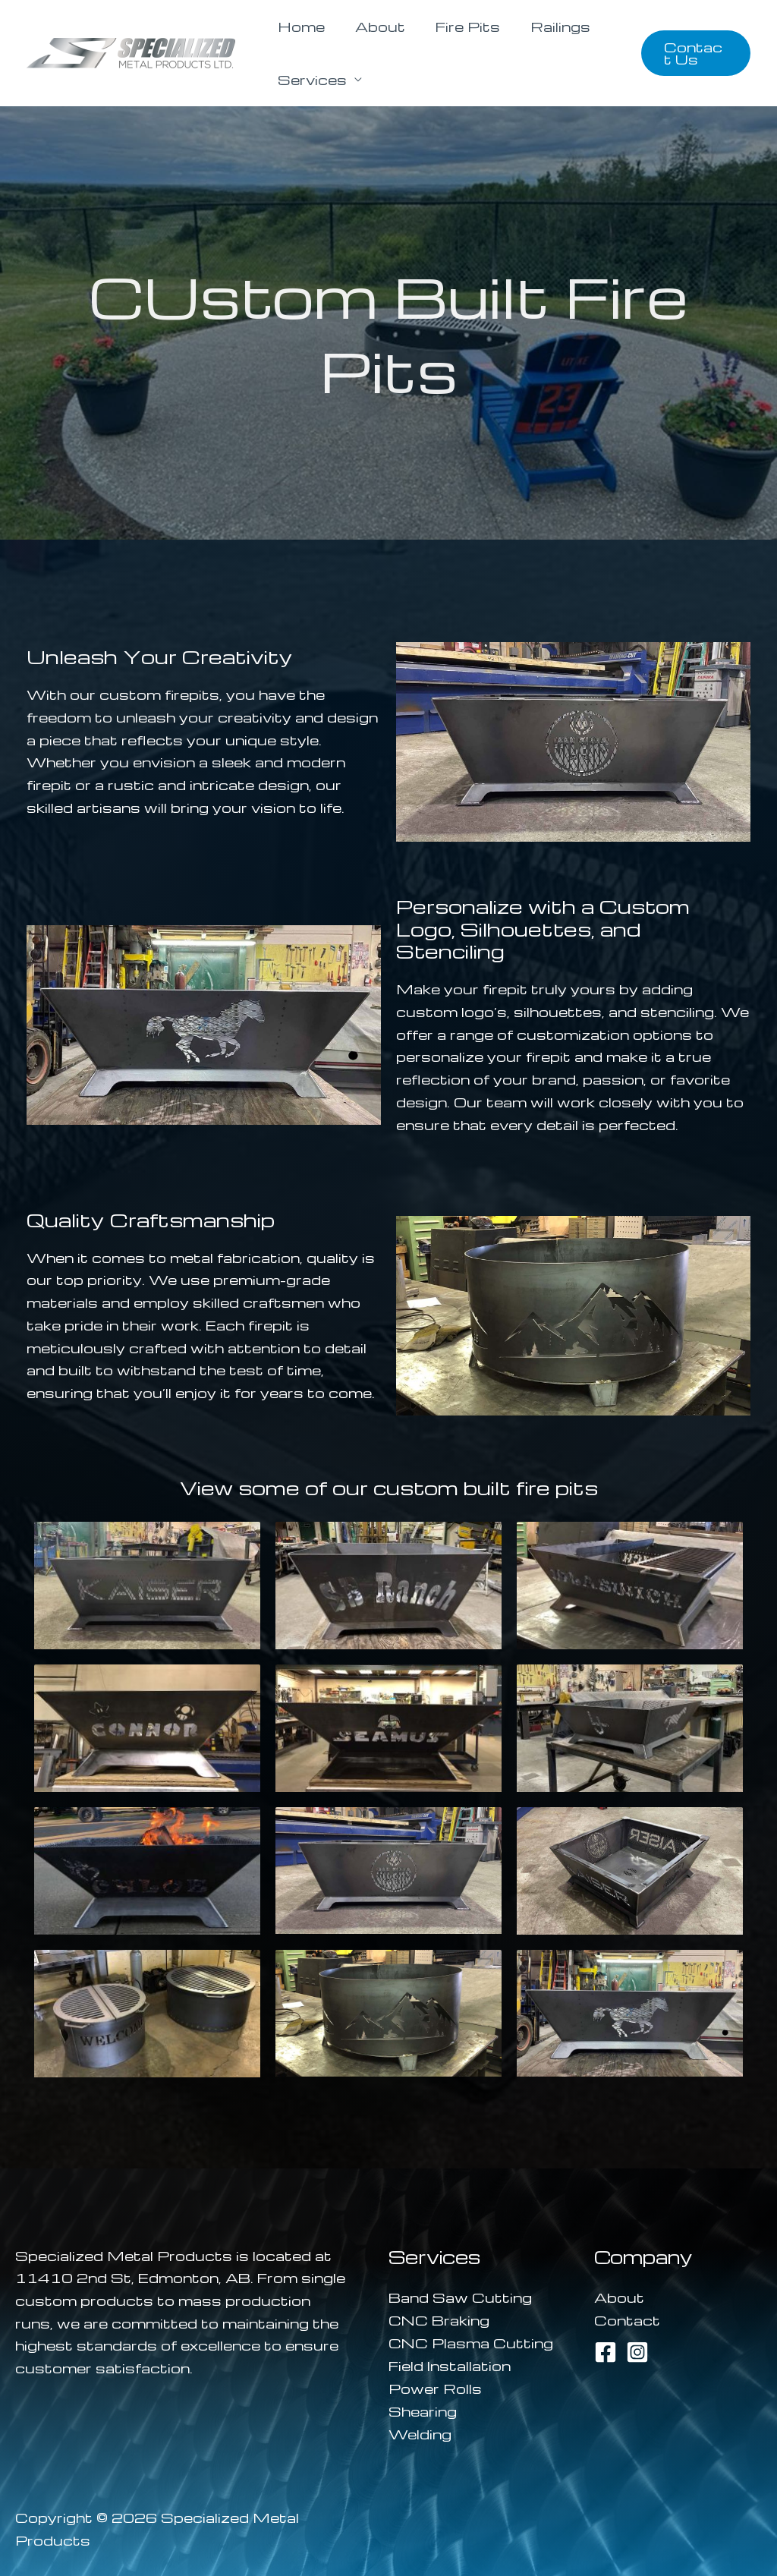 The image size is (777, 2576). What do you see at coordinates (637, 2351) in the screenshot?
I see `[Instagram]` at bounding box center [637, 2351].